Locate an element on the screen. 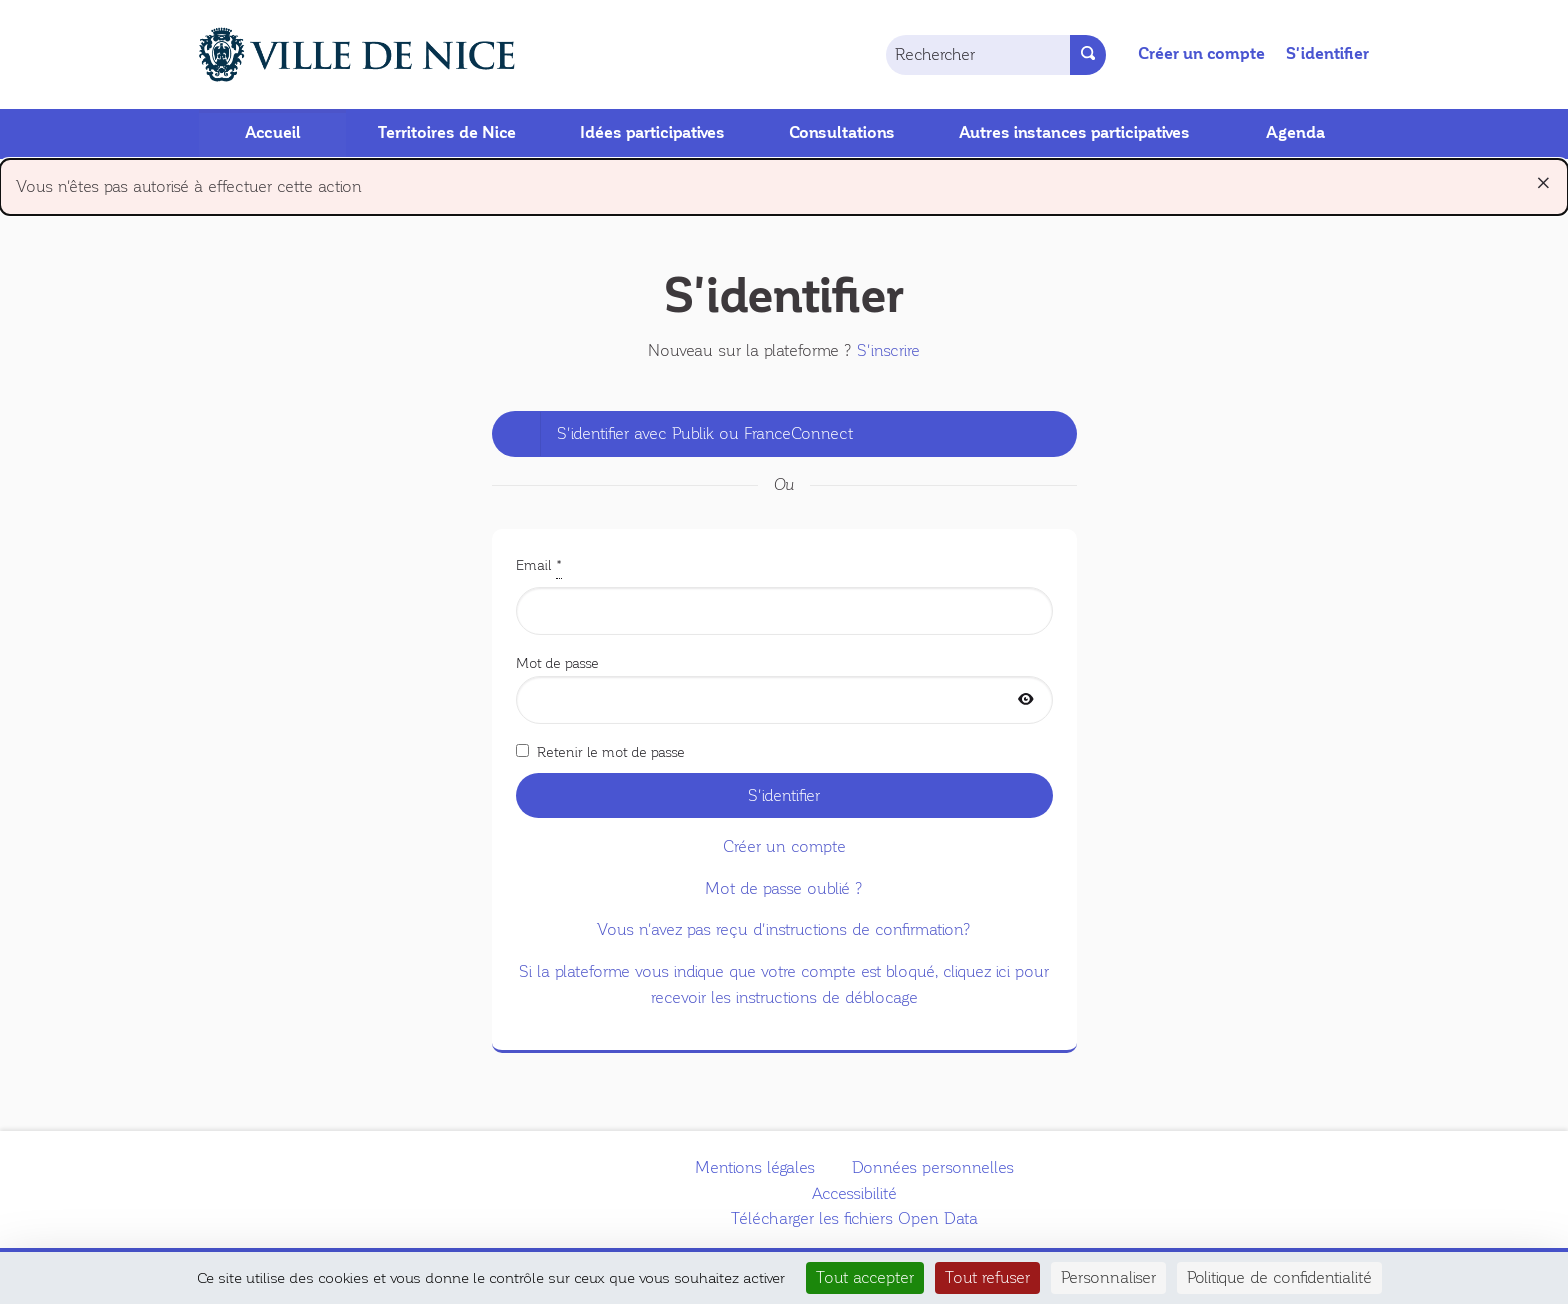 The width and height of the screenshot is (1568, 1304). S'inscrire is located at coordinates (888, 350).